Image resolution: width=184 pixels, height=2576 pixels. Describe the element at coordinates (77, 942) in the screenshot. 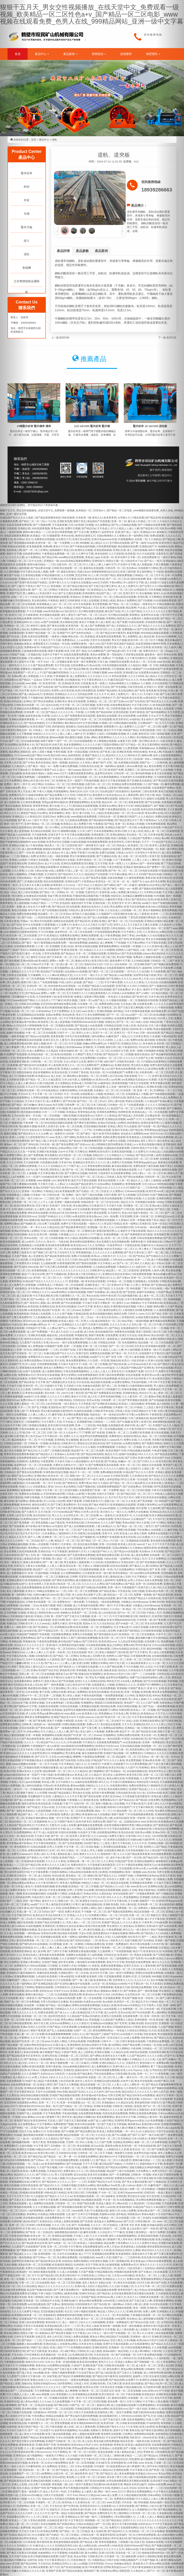

I see `一级在线免费视频` at that location.